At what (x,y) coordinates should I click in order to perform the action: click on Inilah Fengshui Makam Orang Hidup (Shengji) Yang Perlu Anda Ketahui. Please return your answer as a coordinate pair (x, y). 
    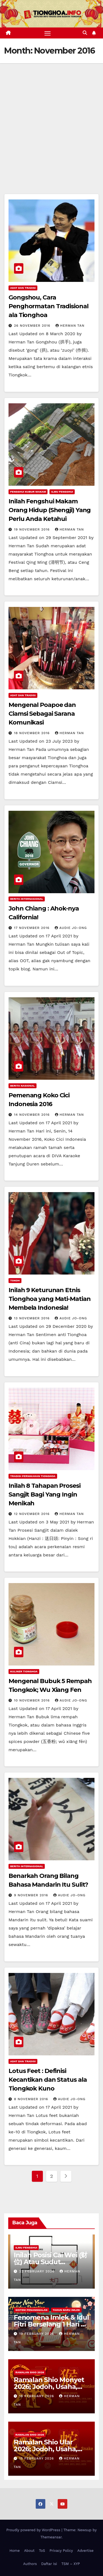
    Looking at the image, I should click on (50, 510).